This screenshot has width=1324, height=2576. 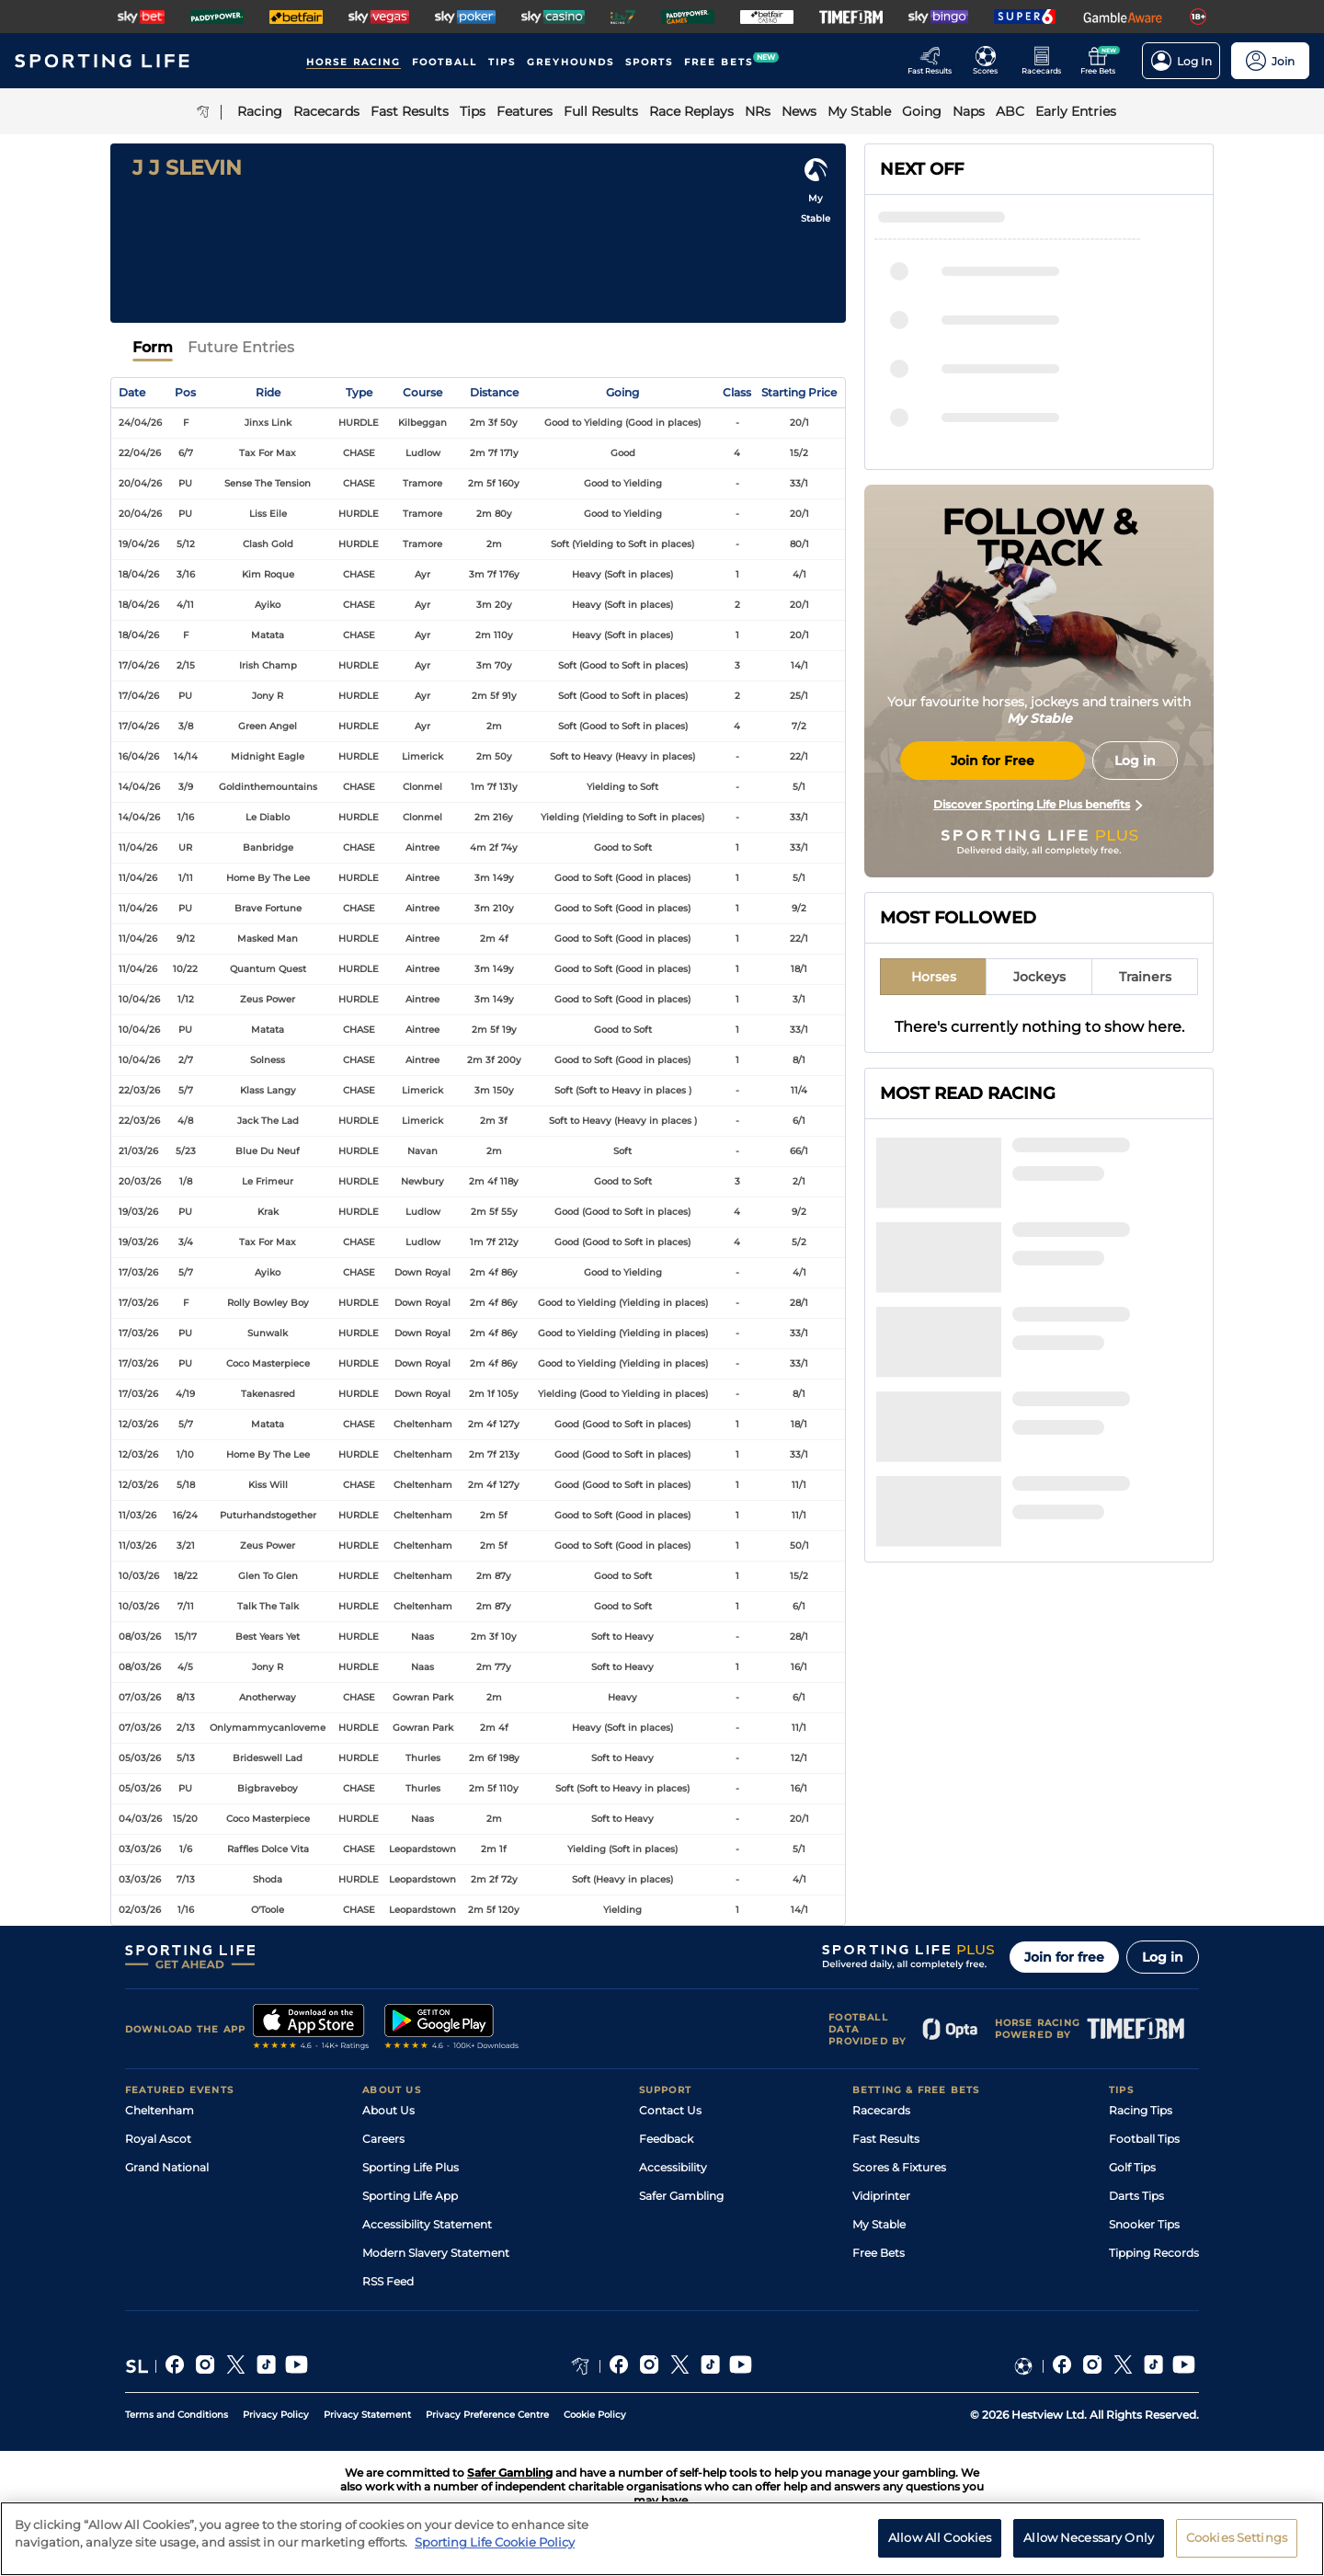 I want to click on Privacy Statement, so click(x=367, y=2415).